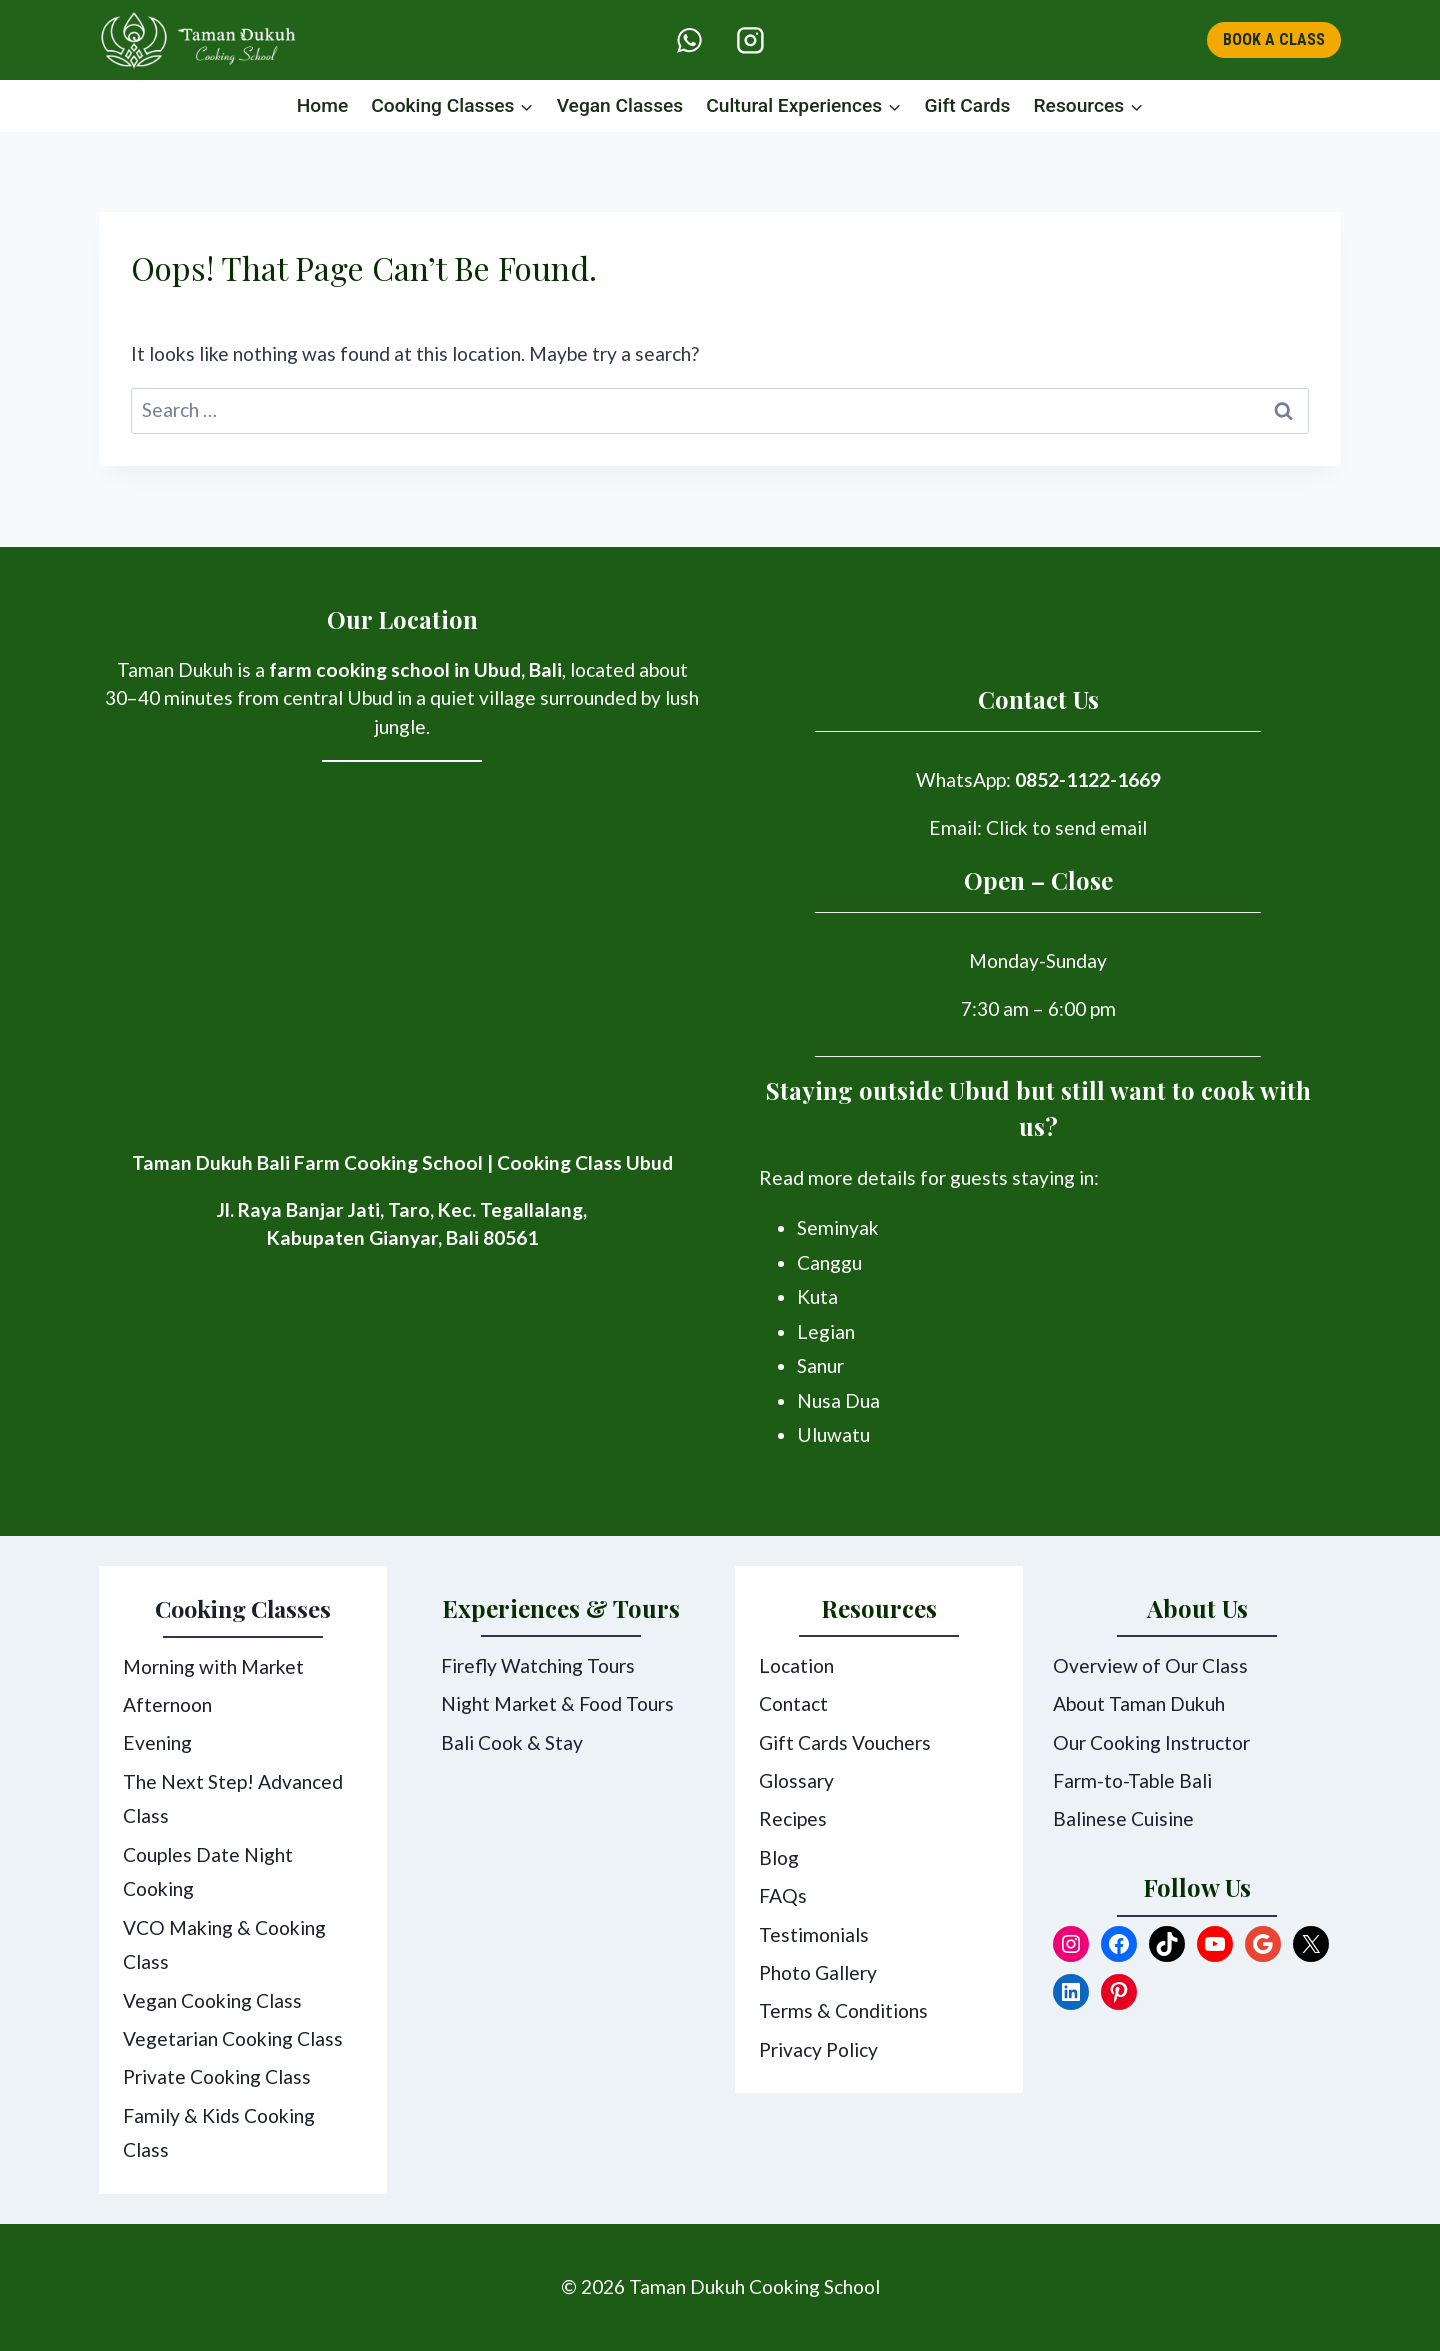 The image size is (1440, 2351). What do you see at coordinates (157, 1742) in the screenshot?
I see `Evening` at bounding box center [157, 1742].